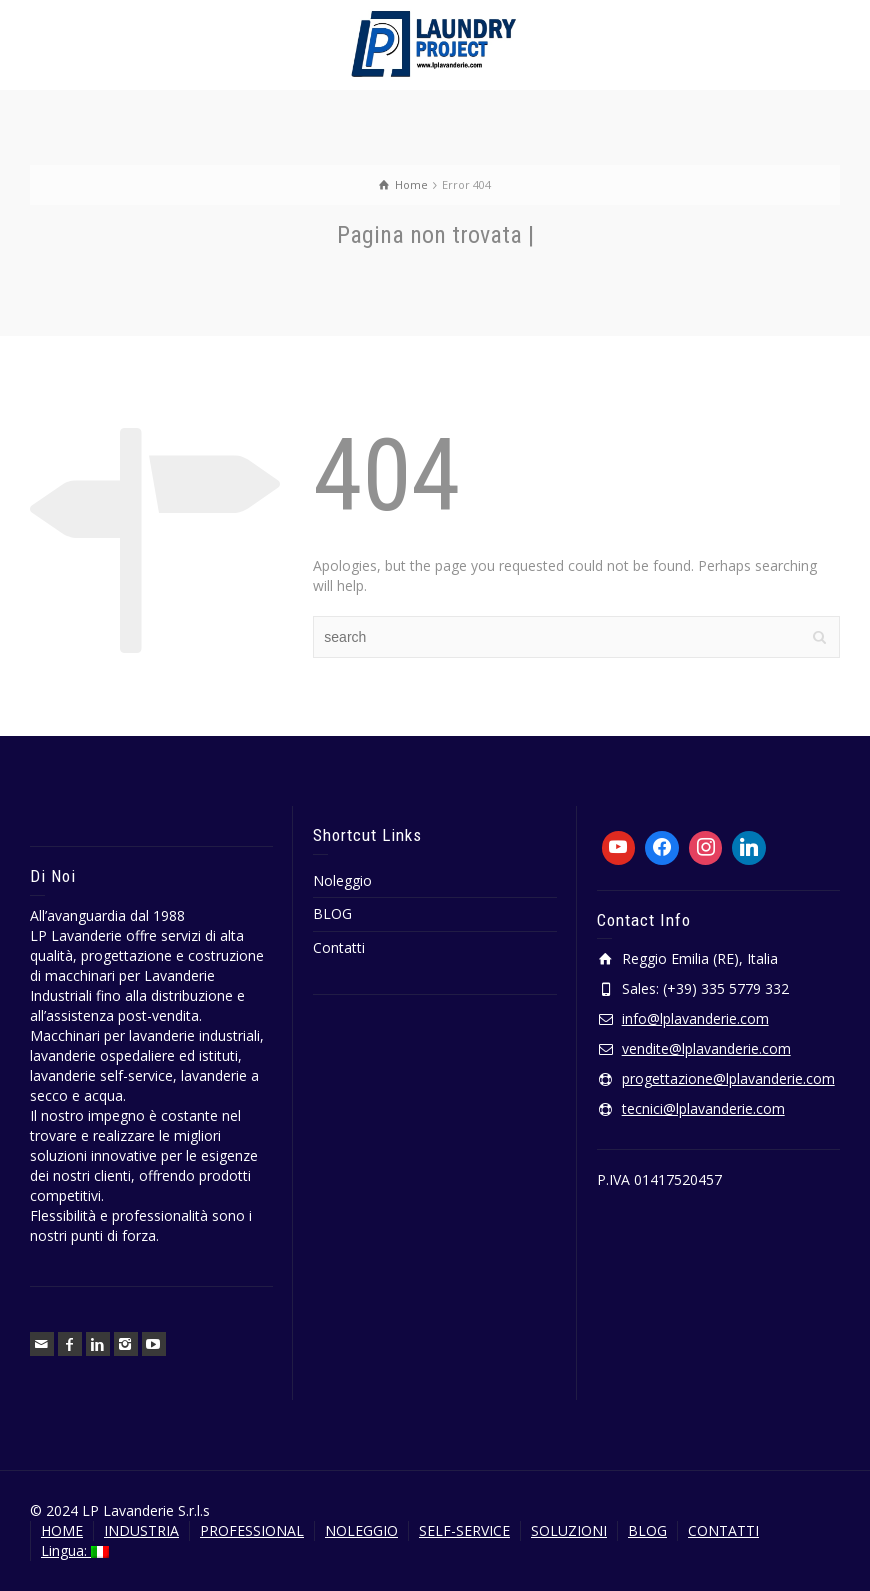 The image size is (870, 1591). Describe the element at coordinates (464, 1530) in the screenshot. I see `SELF-SERVICE` at that location.